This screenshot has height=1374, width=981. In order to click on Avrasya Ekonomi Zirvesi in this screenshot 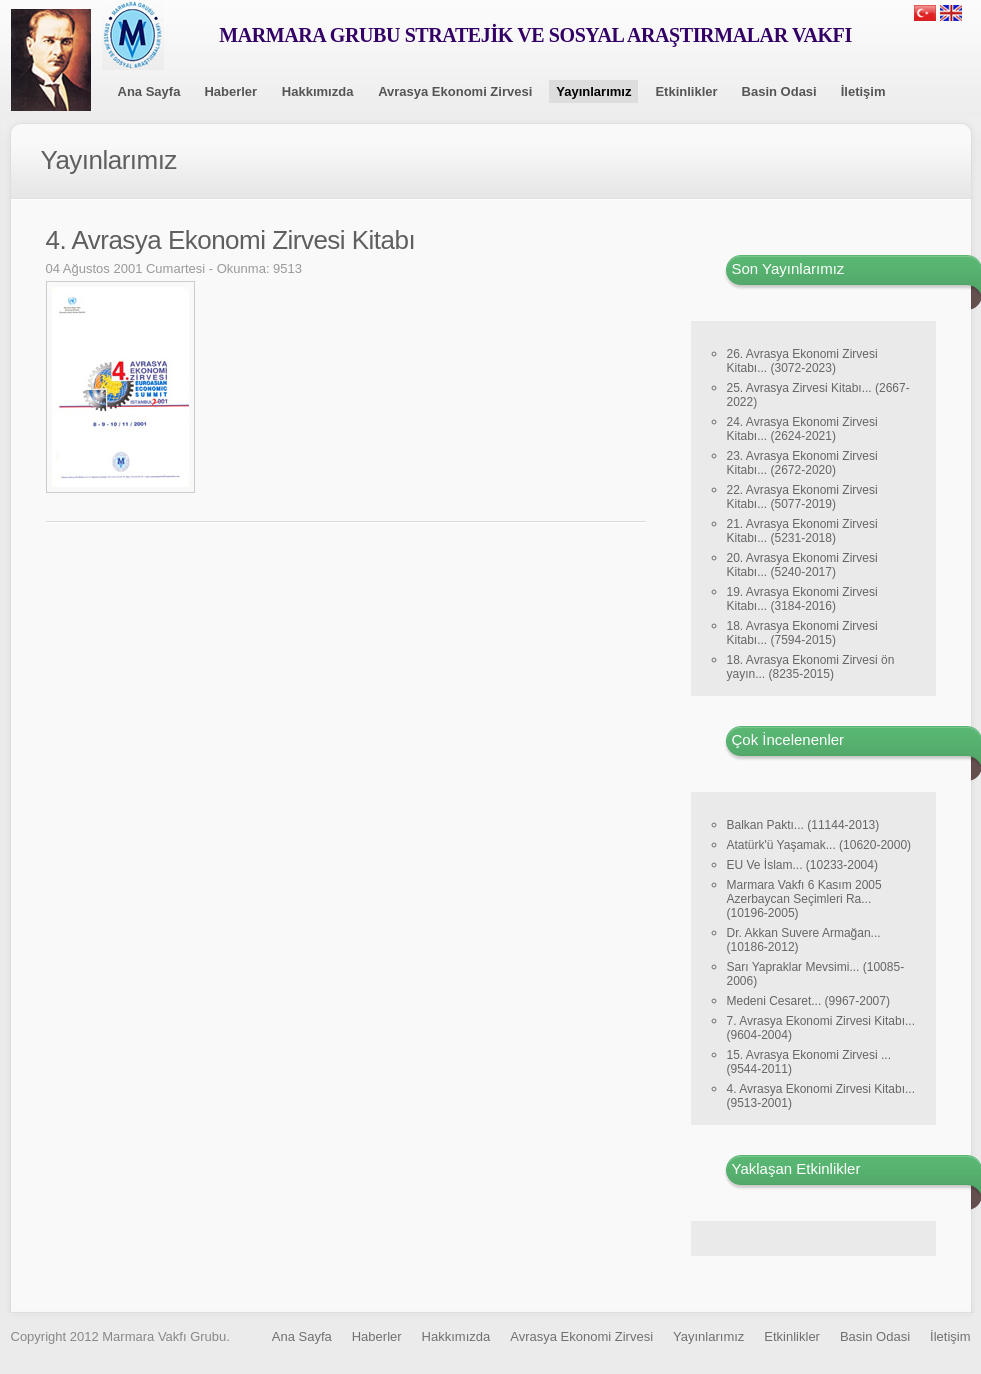, I will do `click(455, 91)`.